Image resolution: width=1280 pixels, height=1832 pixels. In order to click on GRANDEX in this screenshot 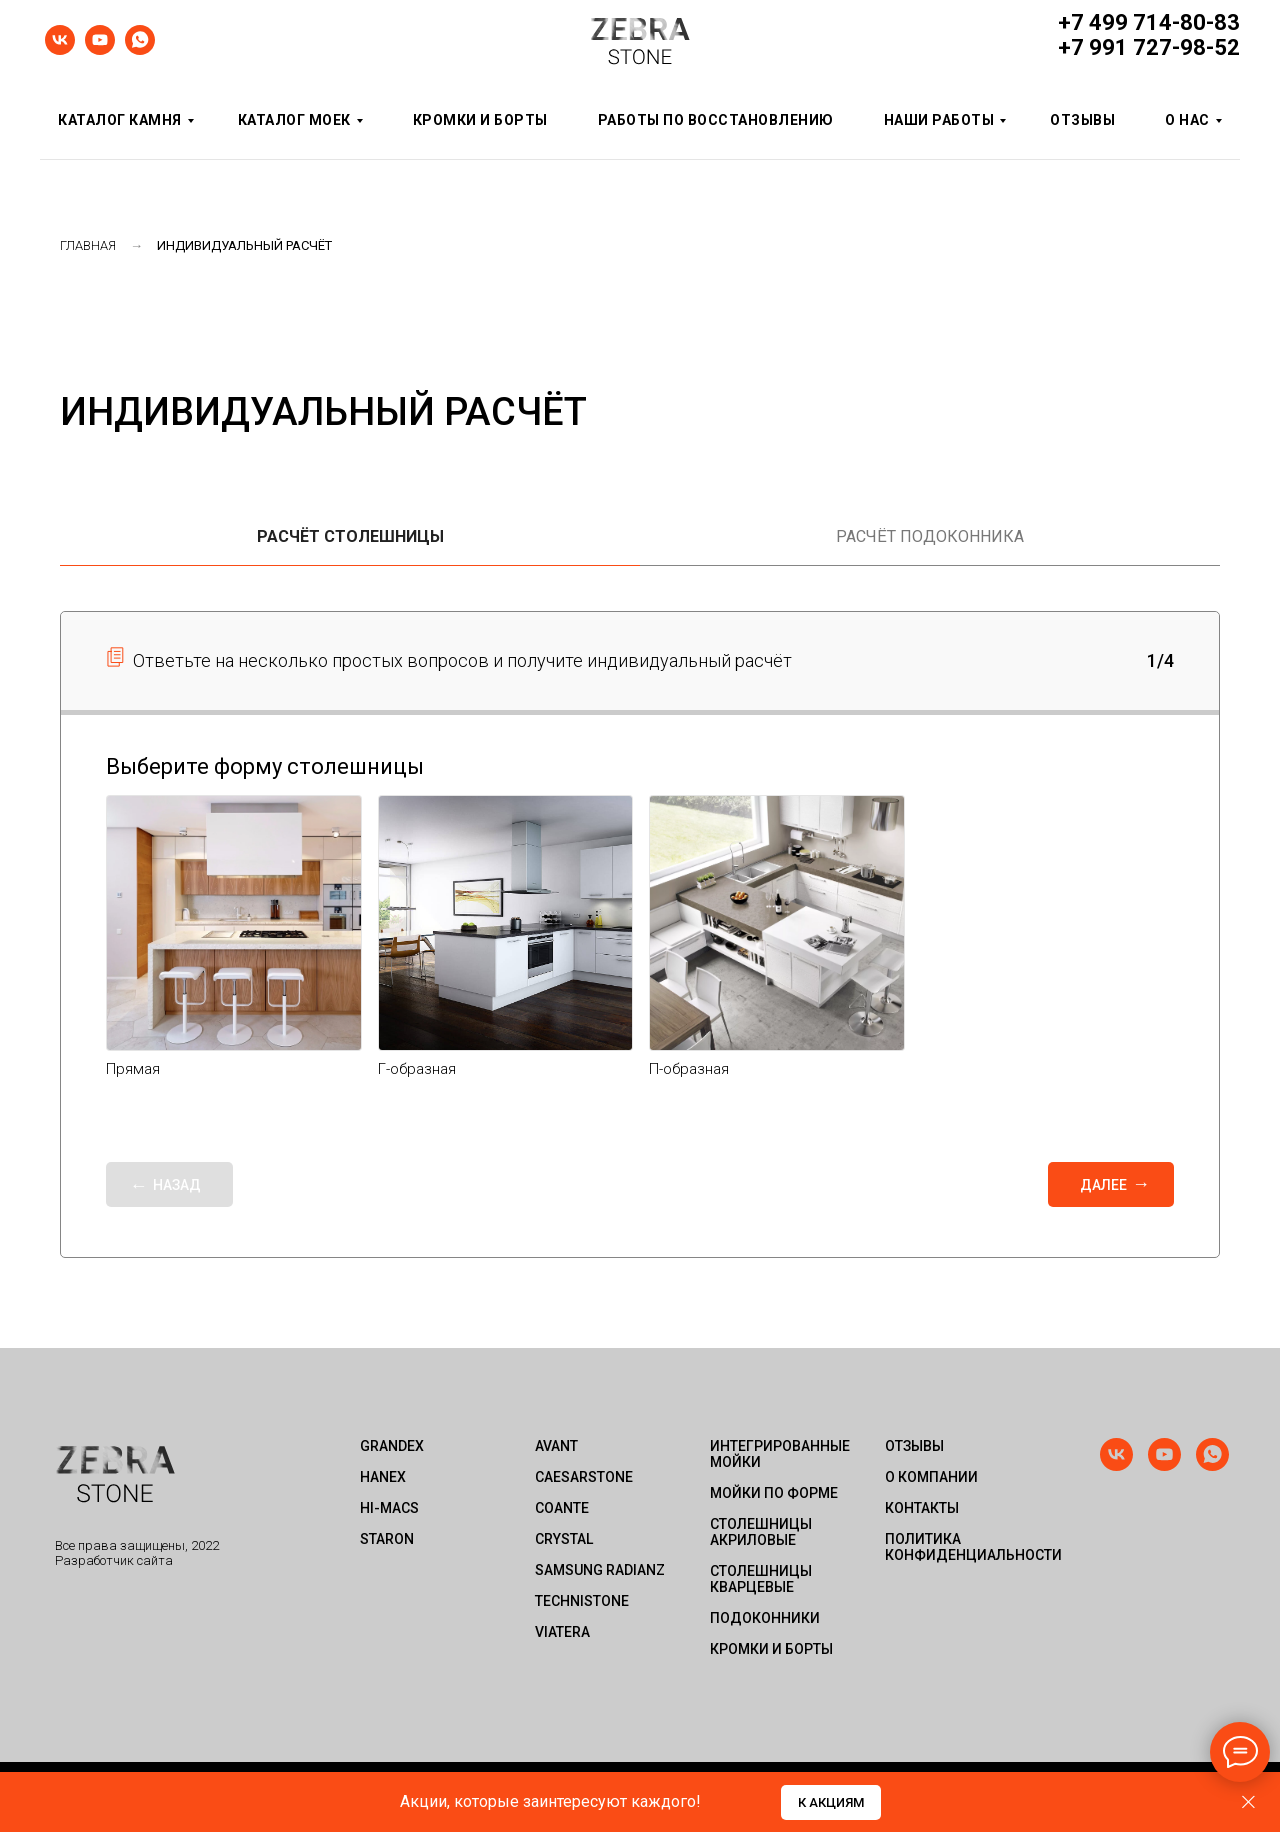, I will do `click(392, 1446)`.